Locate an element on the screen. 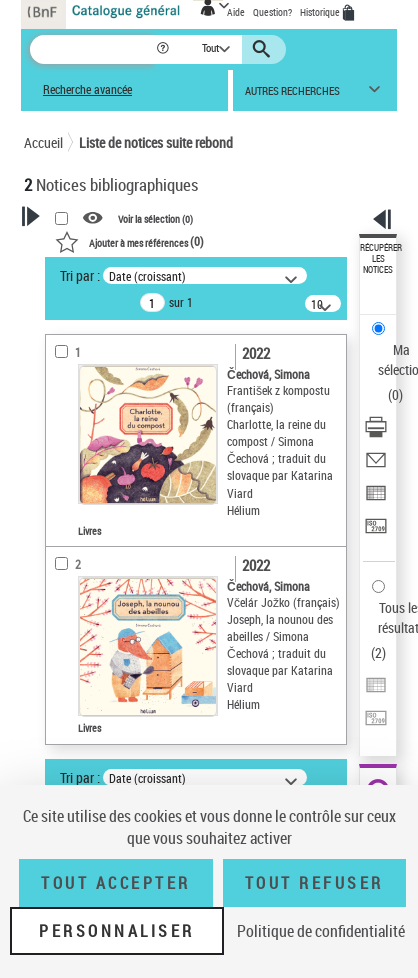 This screenshot has width=418, height=978. () is located at coordinates (129, 241).